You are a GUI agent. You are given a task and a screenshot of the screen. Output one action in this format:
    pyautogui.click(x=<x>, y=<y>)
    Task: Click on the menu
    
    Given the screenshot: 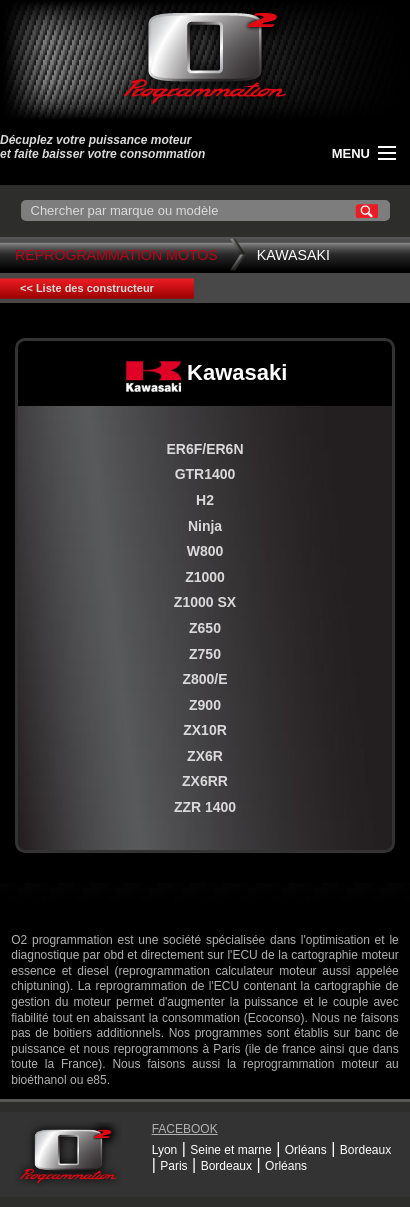 What is the action you would take?
    pyautogui.click(x=351, y=153)
    